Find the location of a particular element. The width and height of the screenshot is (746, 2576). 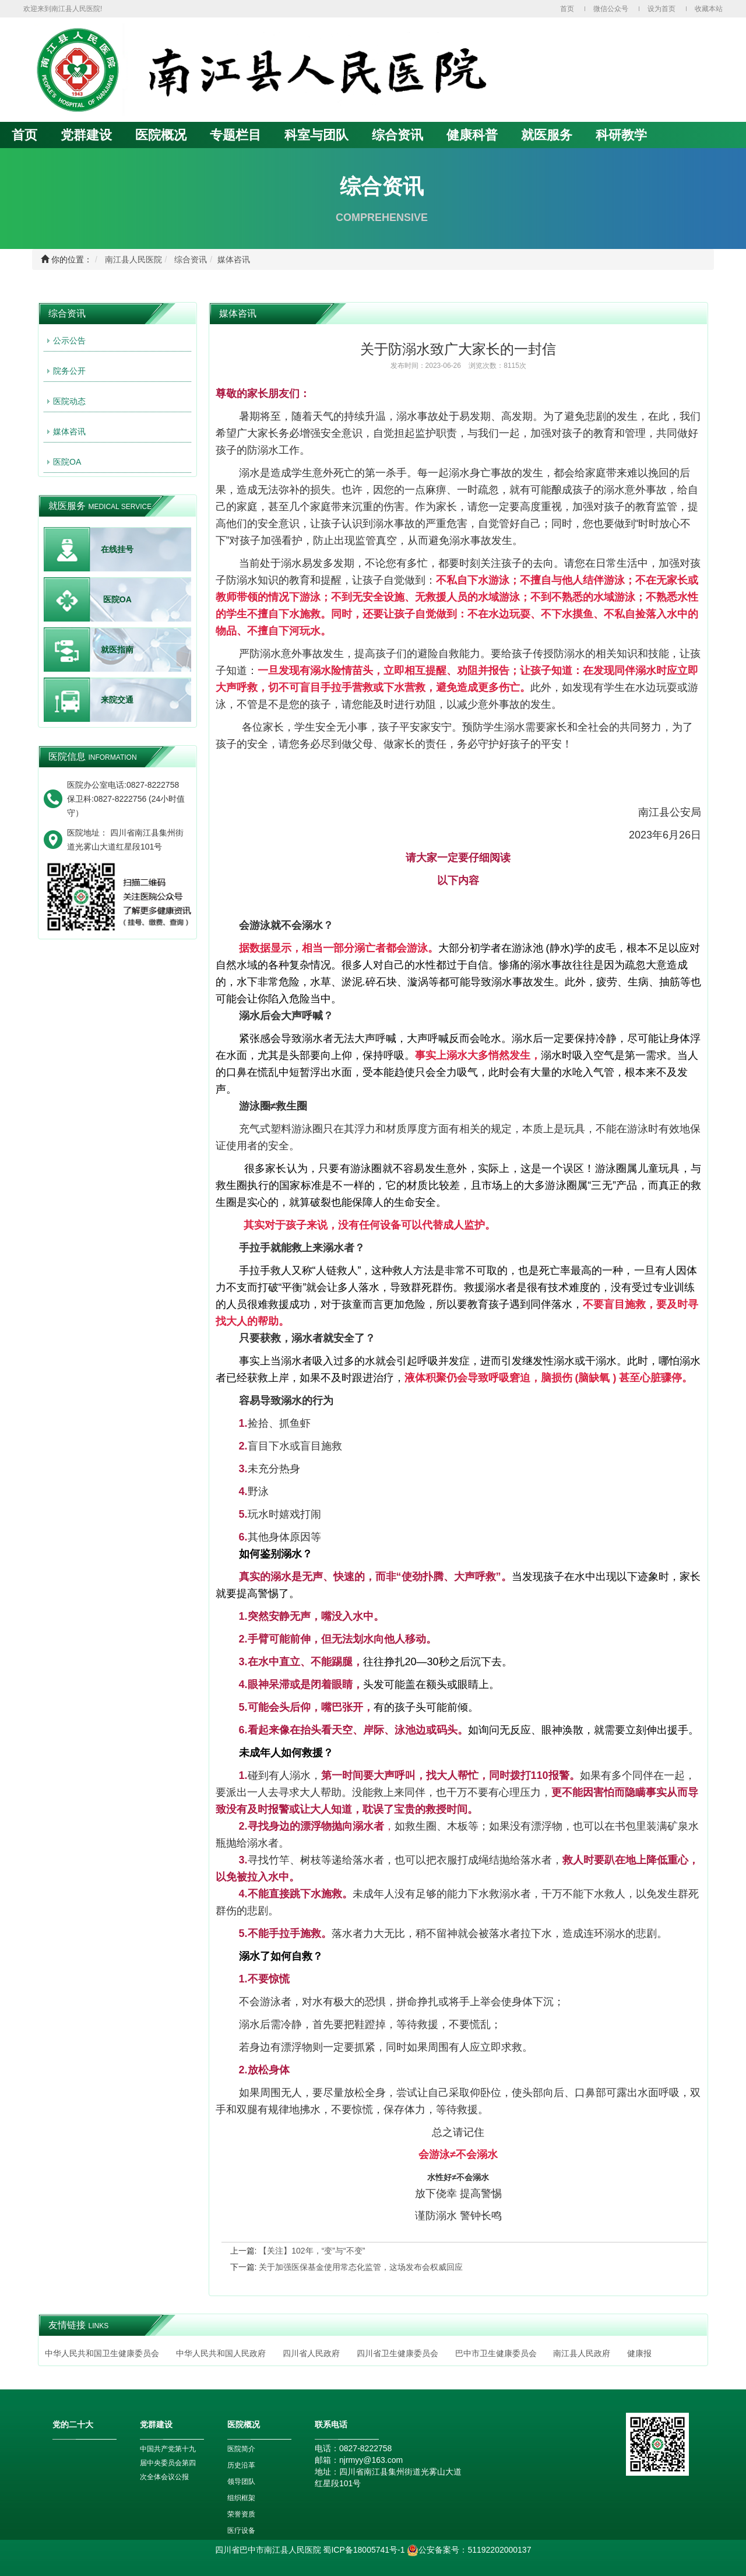

医院概况 is located at coordinates (243, 2424).